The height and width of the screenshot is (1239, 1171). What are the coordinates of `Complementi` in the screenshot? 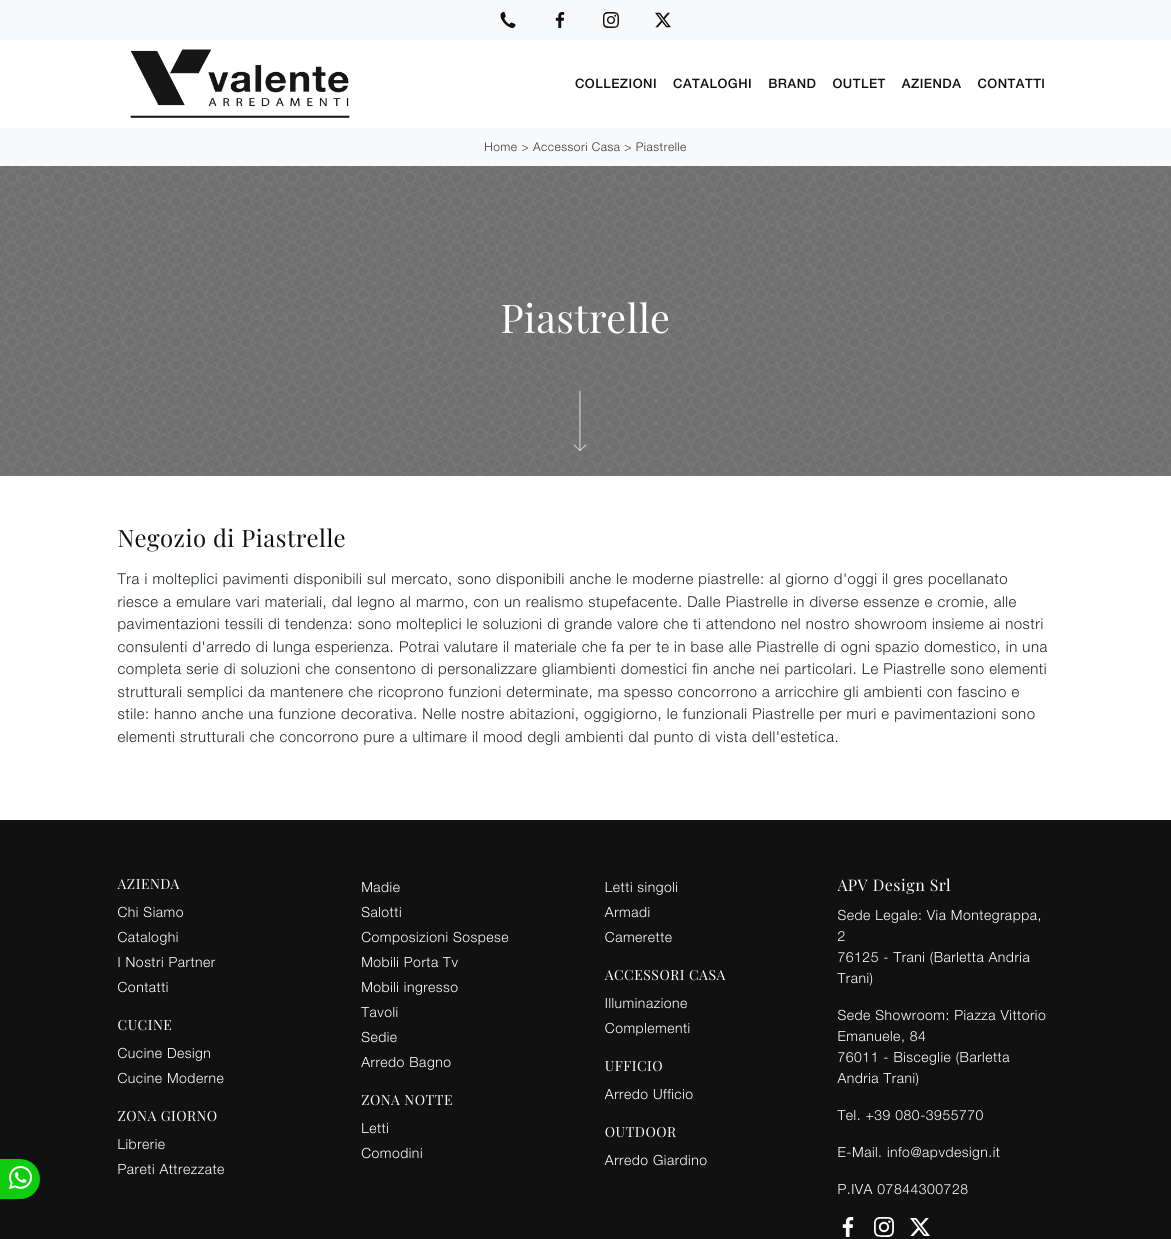 It's located at (648, 1026).